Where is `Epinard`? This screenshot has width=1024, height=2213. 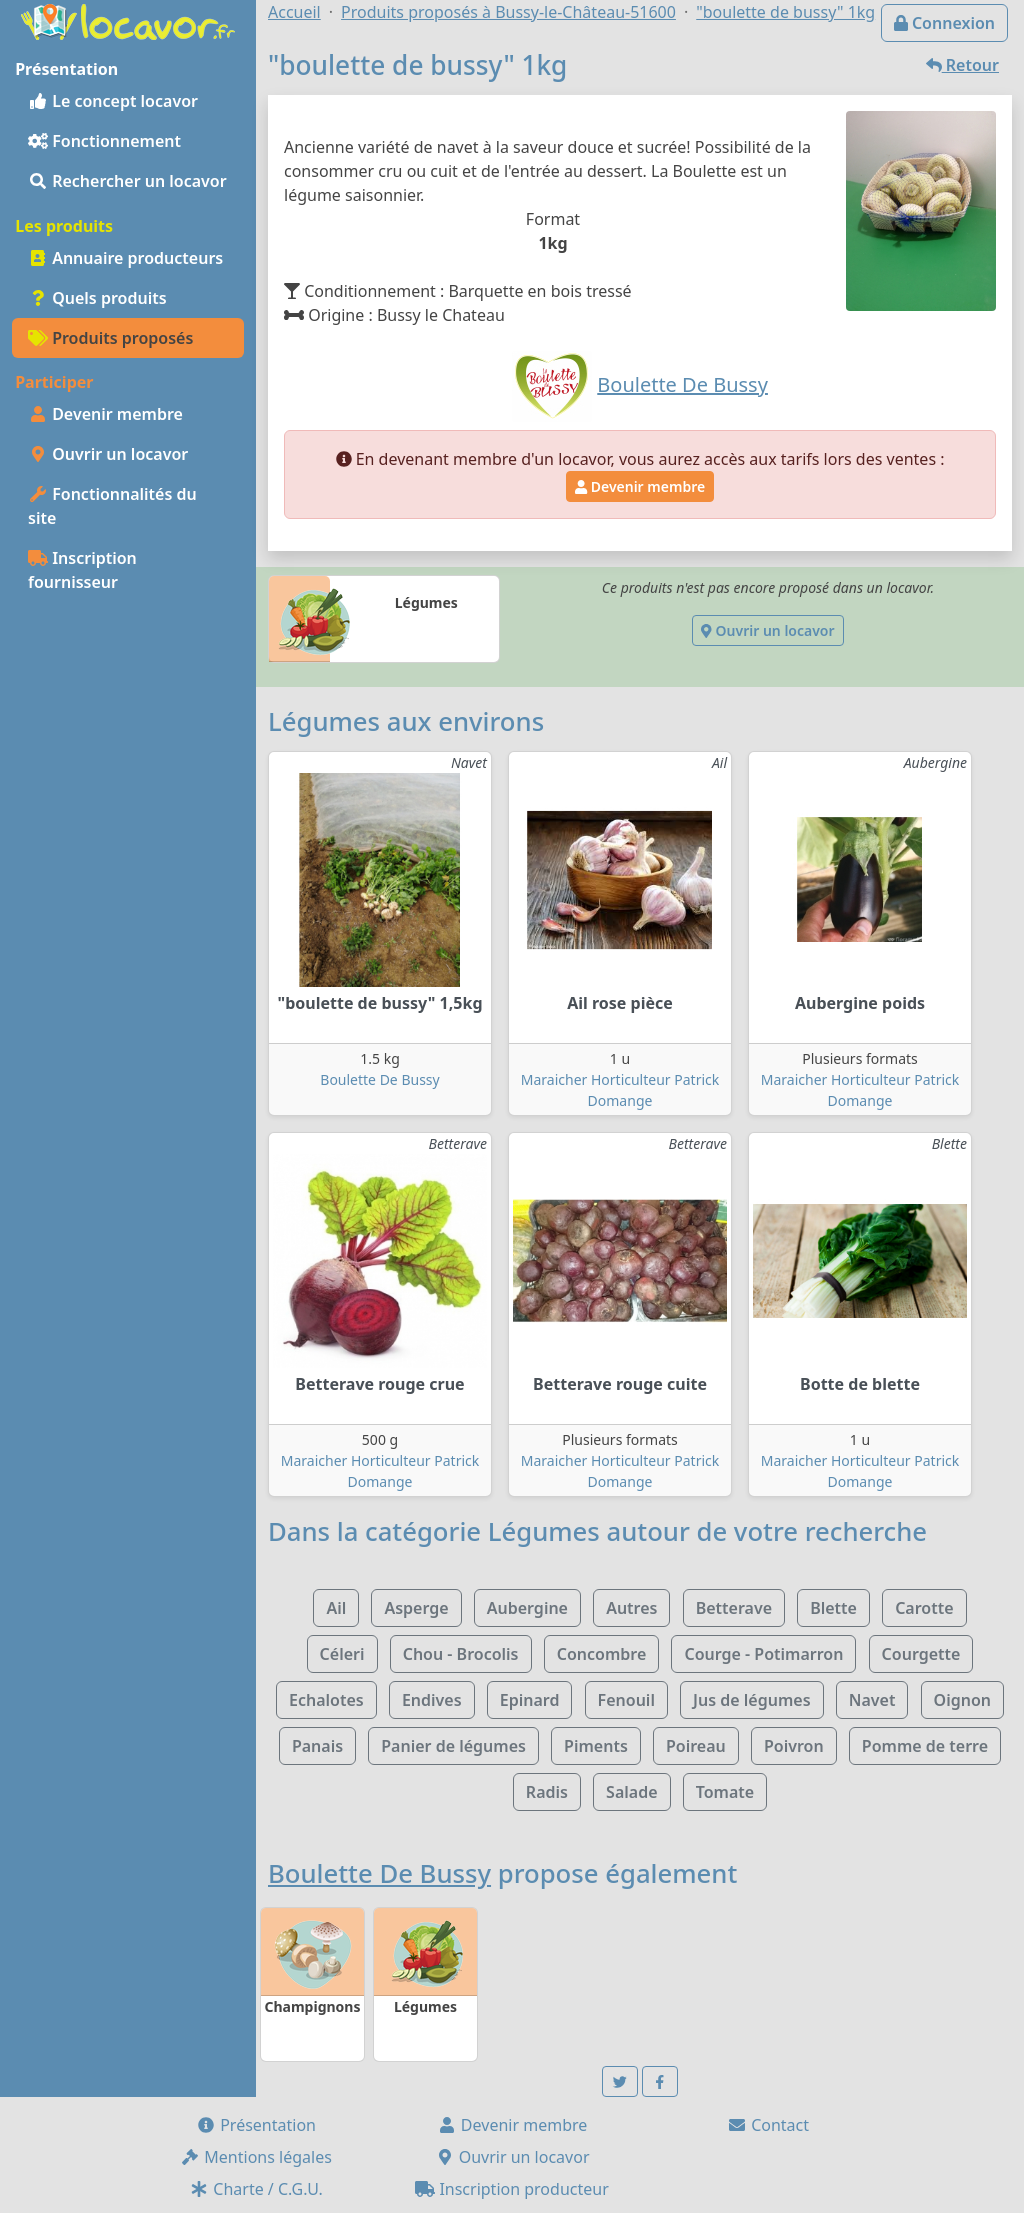
Epinard is located at coordinates (530, 1700).